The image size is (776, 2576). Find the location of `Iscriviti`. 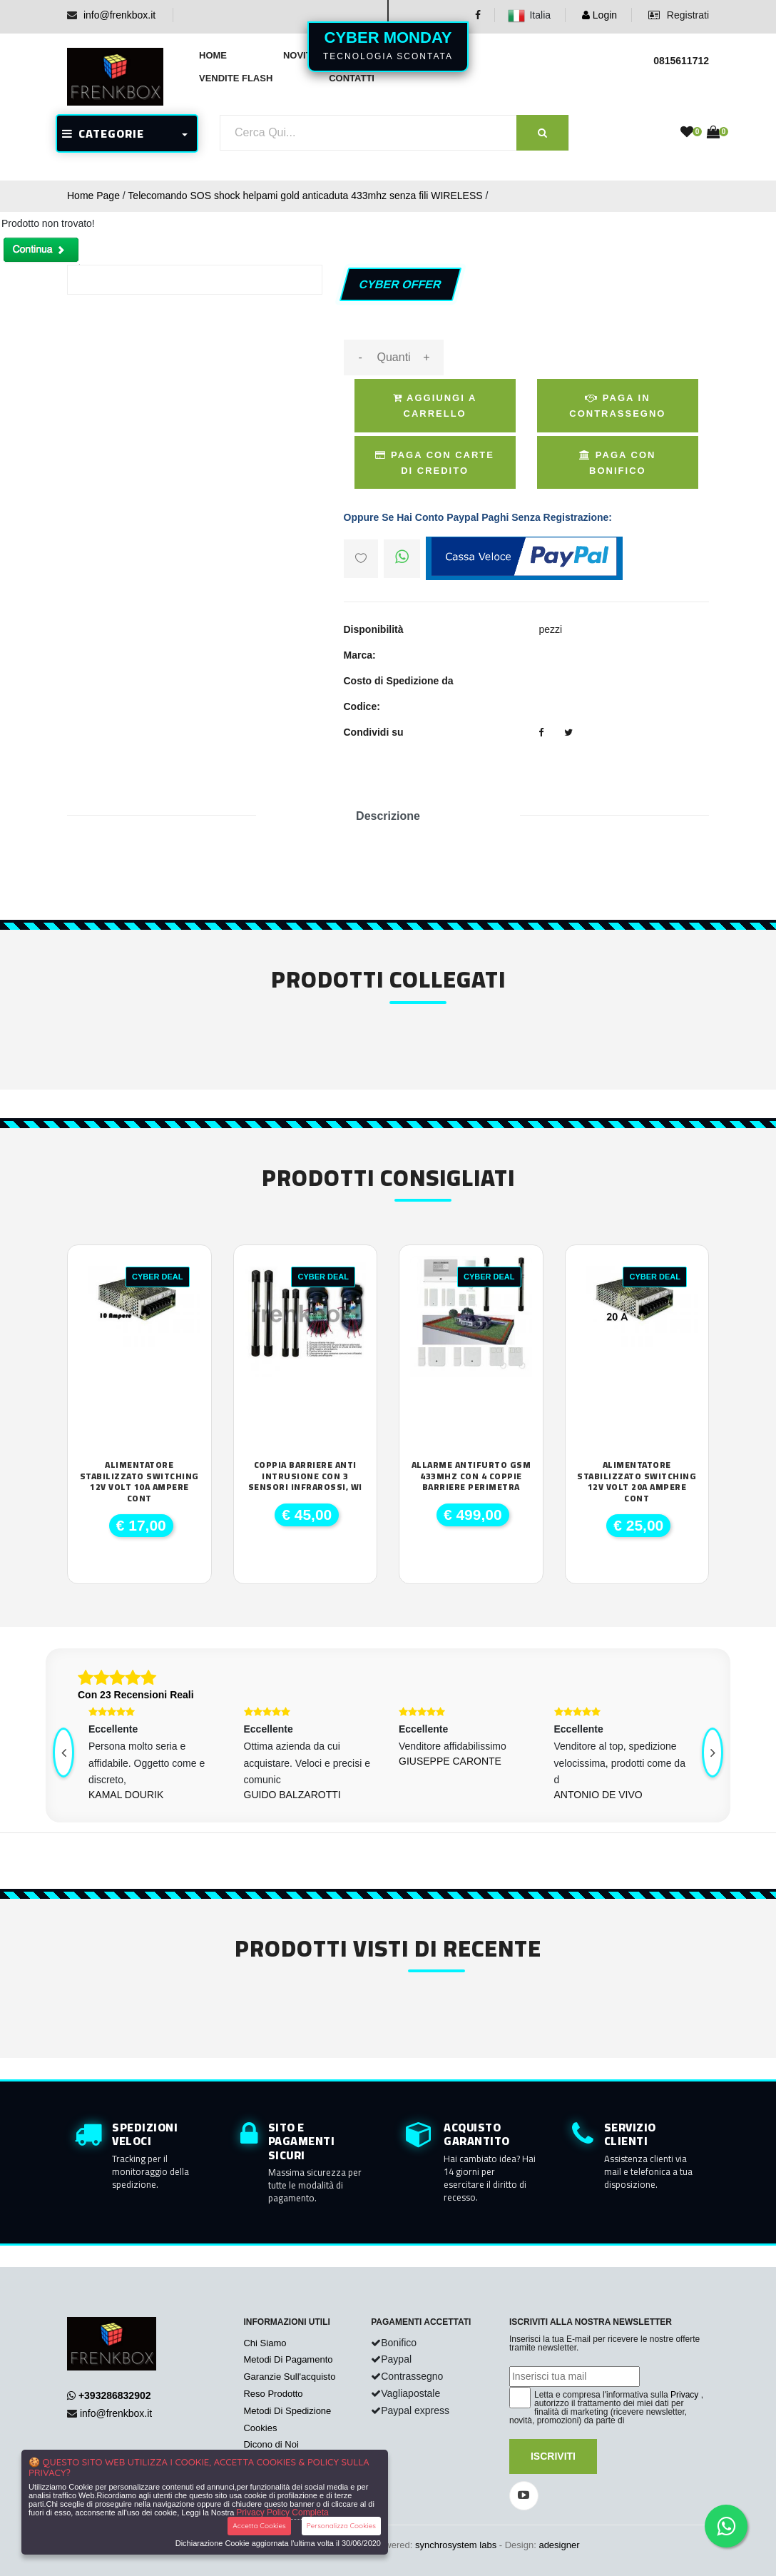

Iscriviti is located at coordinates (553, 2456).